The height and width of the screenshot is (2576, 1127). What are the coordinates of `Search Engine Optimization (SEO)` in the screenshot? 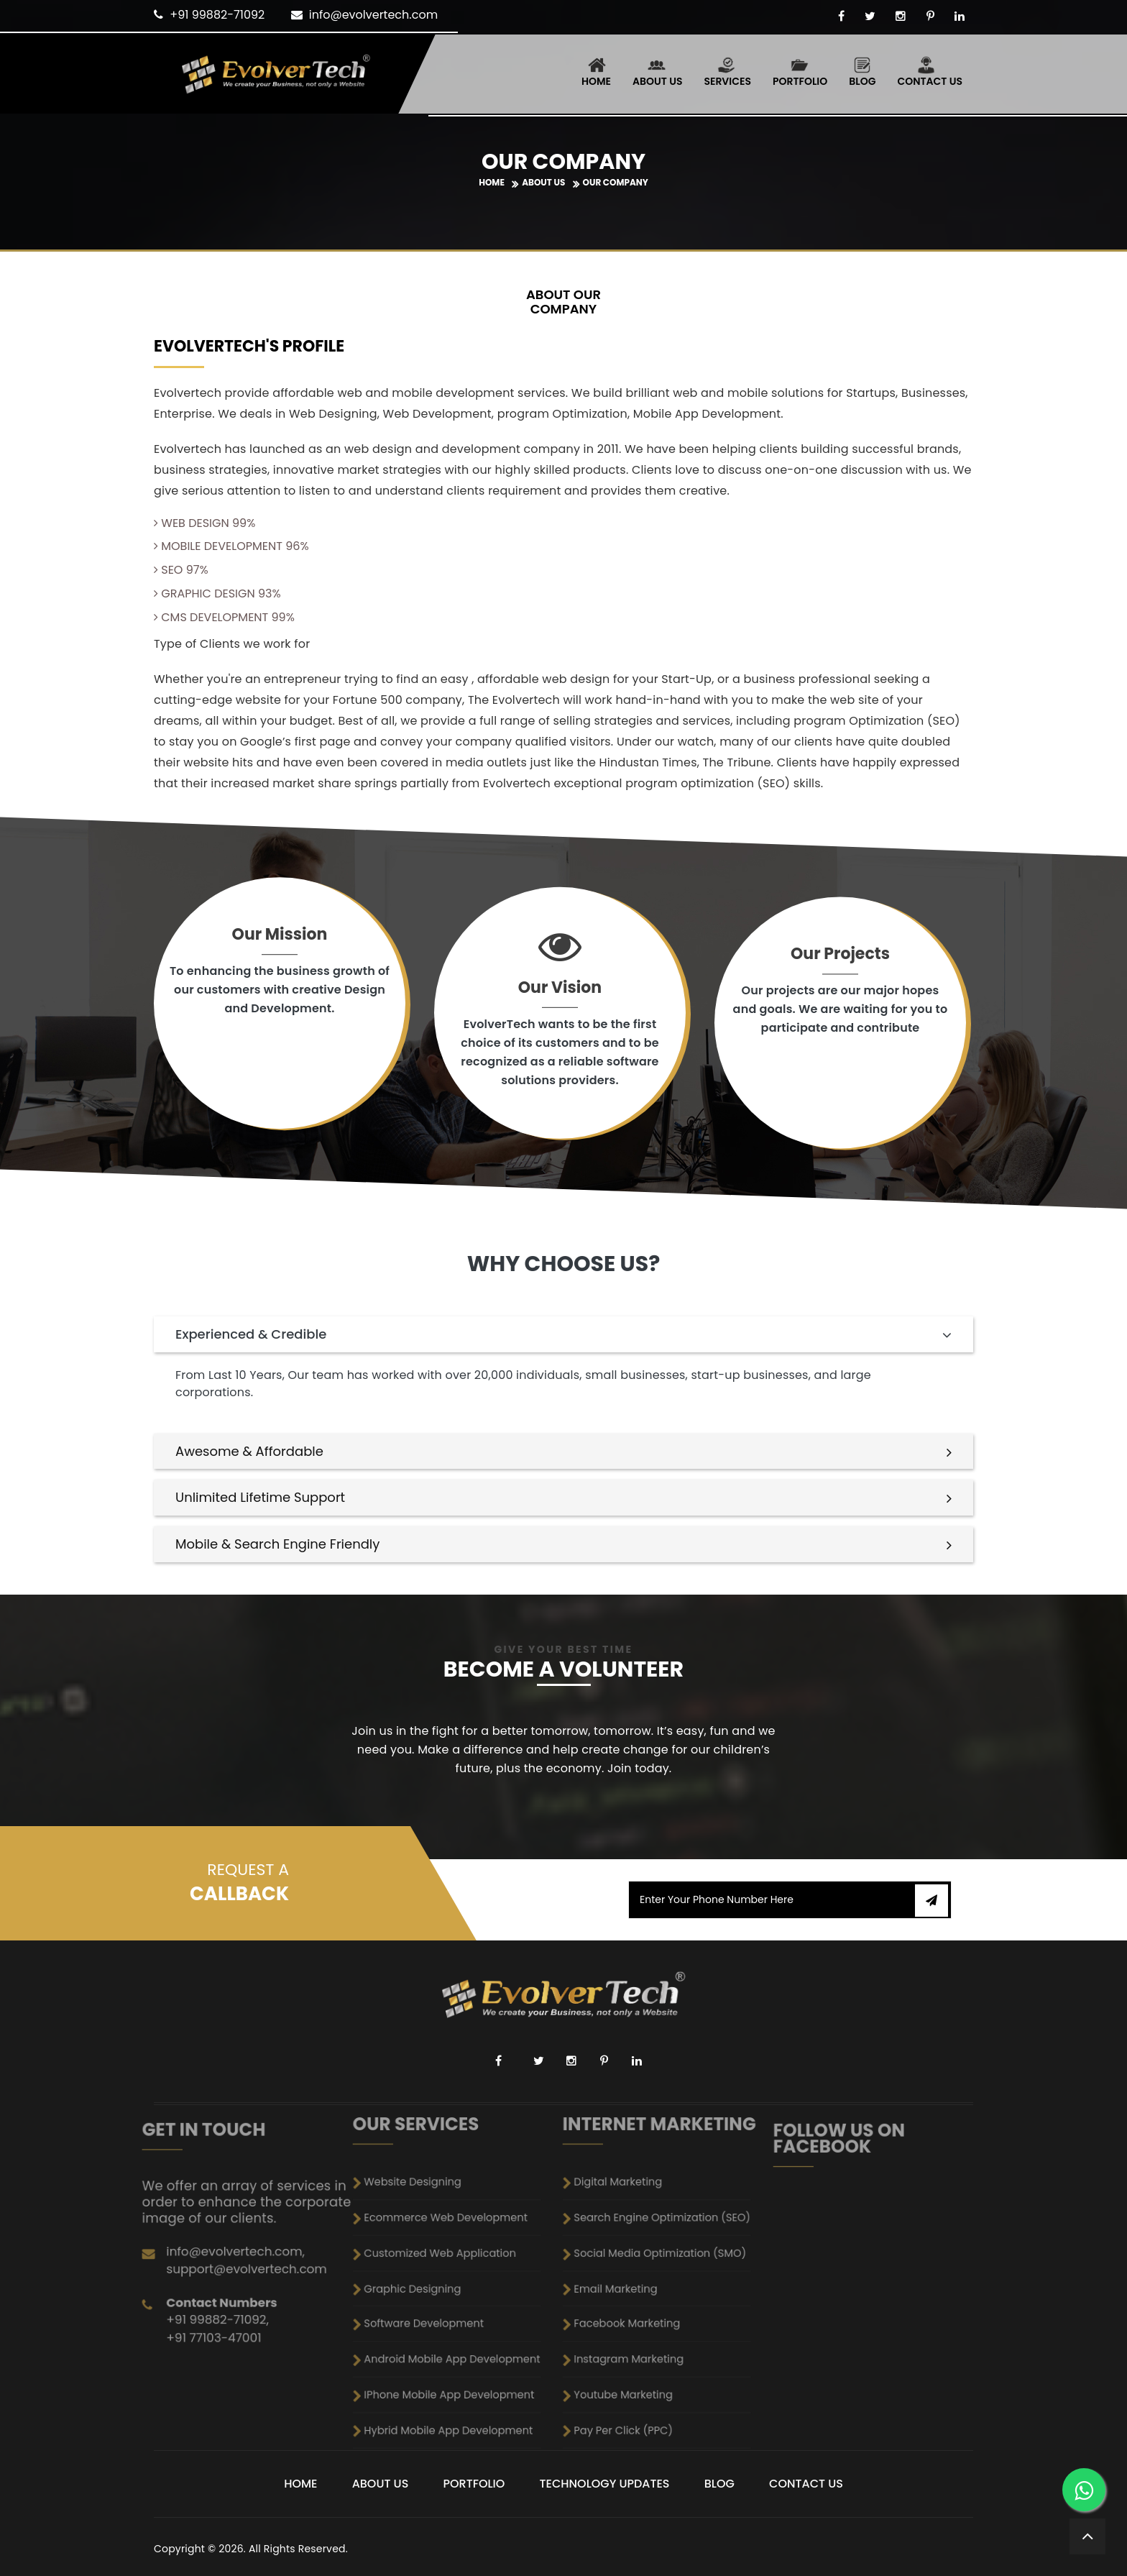 It's located at (667, 2265).